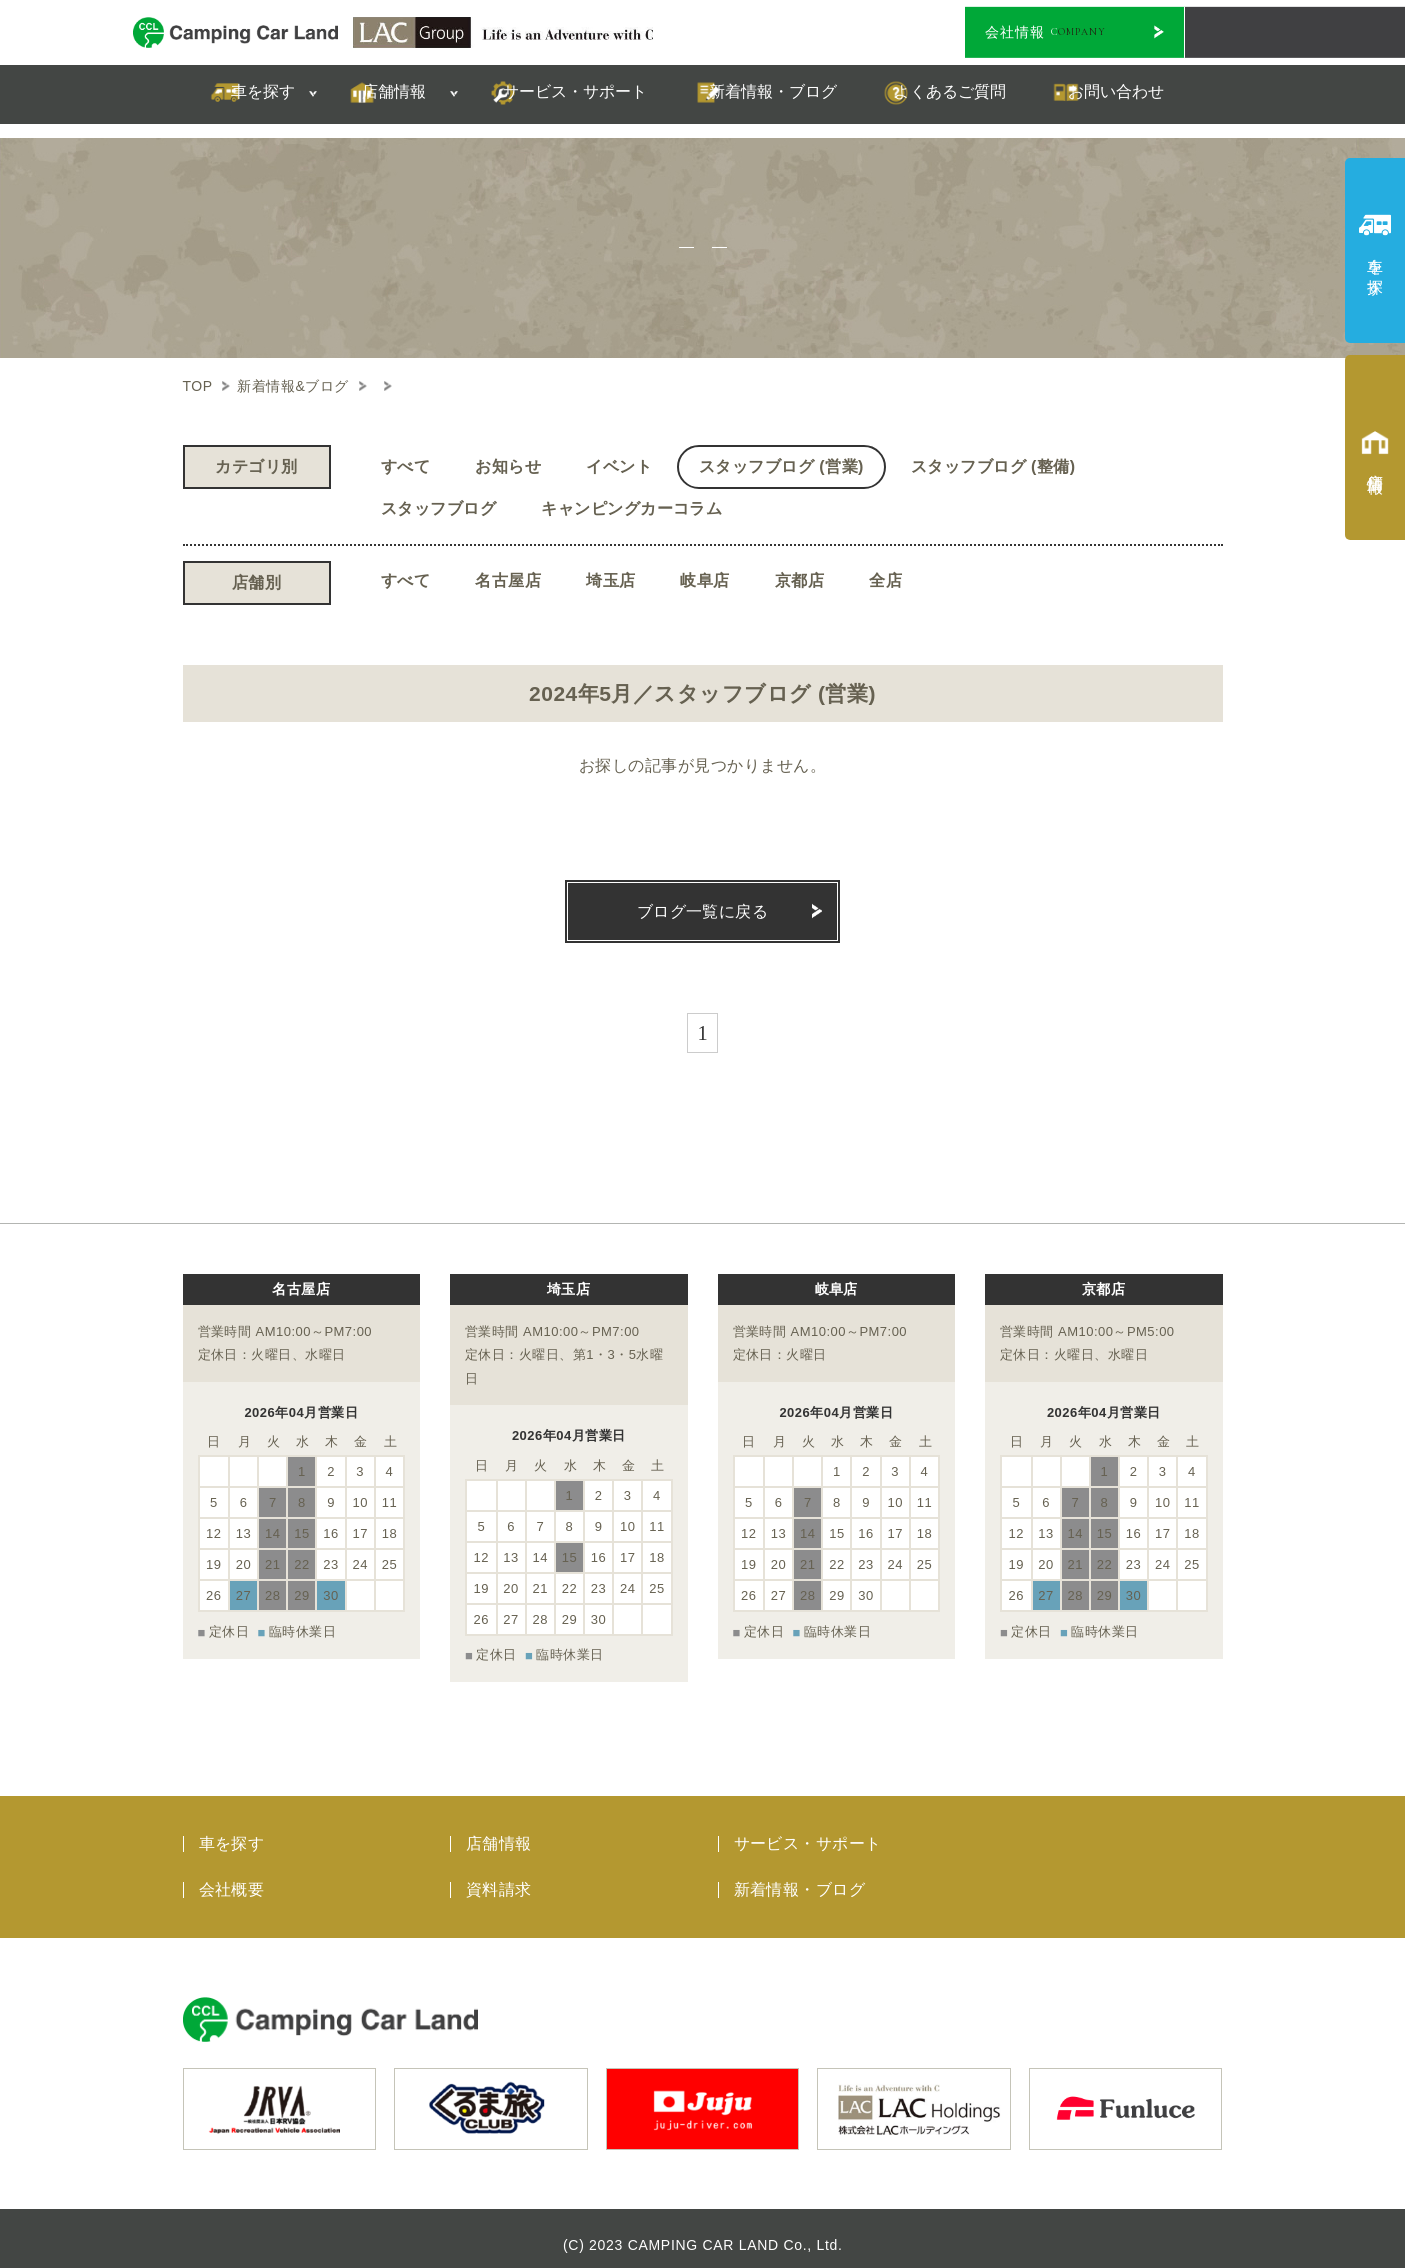 This screenshot has width=1405, height=2268. I want to click on スタッフブログ (整備), so click(993, 466).